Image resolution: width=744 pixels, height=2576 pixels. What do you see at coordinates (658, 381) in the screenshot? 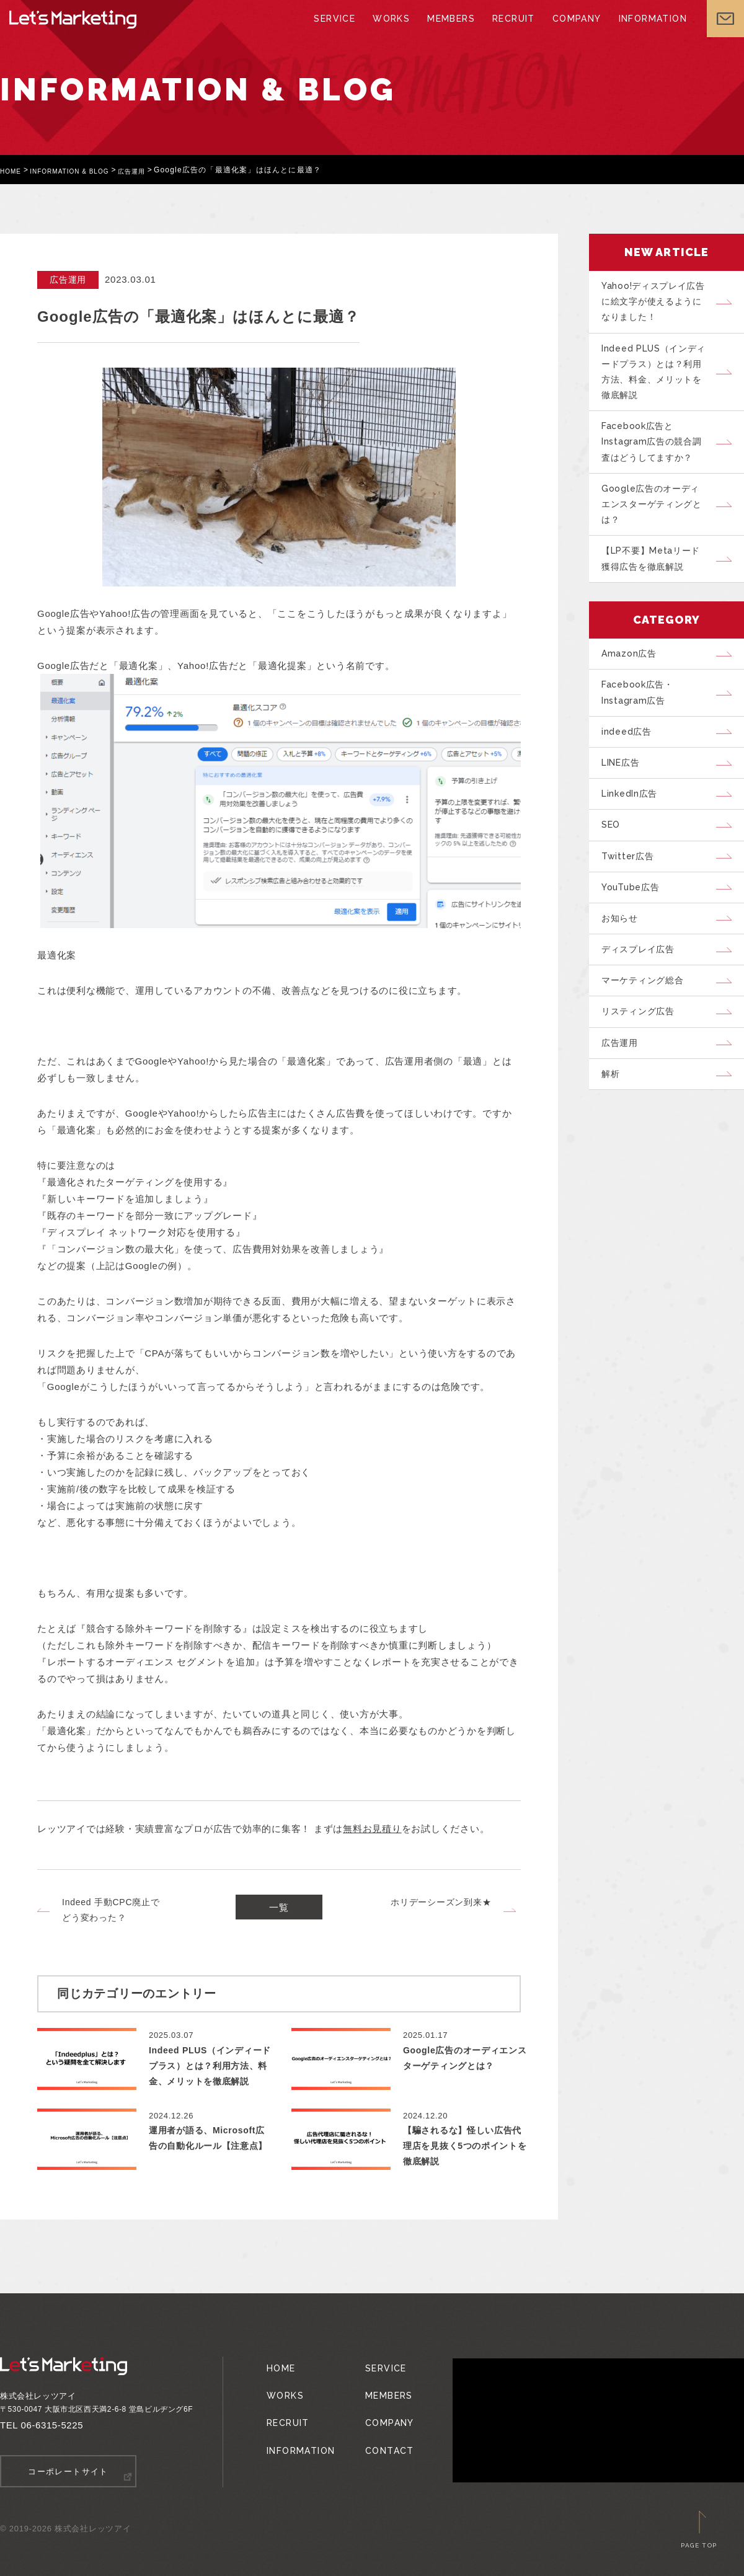
I see `Indeed PLUS（インディードプラス）とは？利用方法、料金、メリットを徹底解説` at bounding box center [658, 381].